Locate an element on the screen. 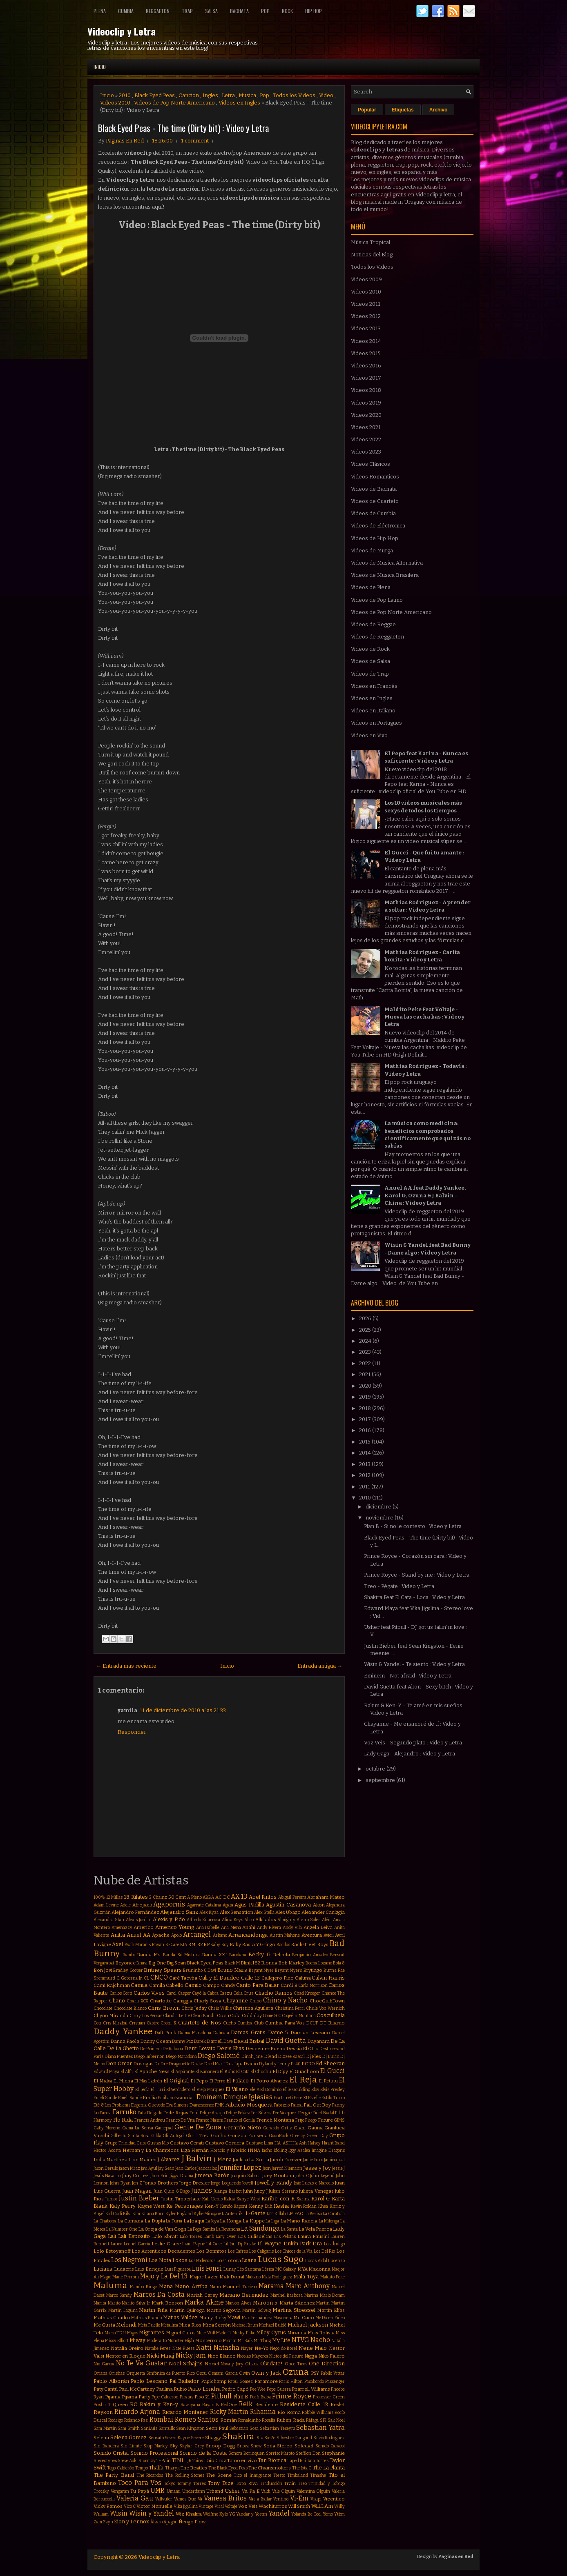 Image resolution: width=567 pixels, height=2576 pixels. Pee Wee is located at coordinates (258, 2389).